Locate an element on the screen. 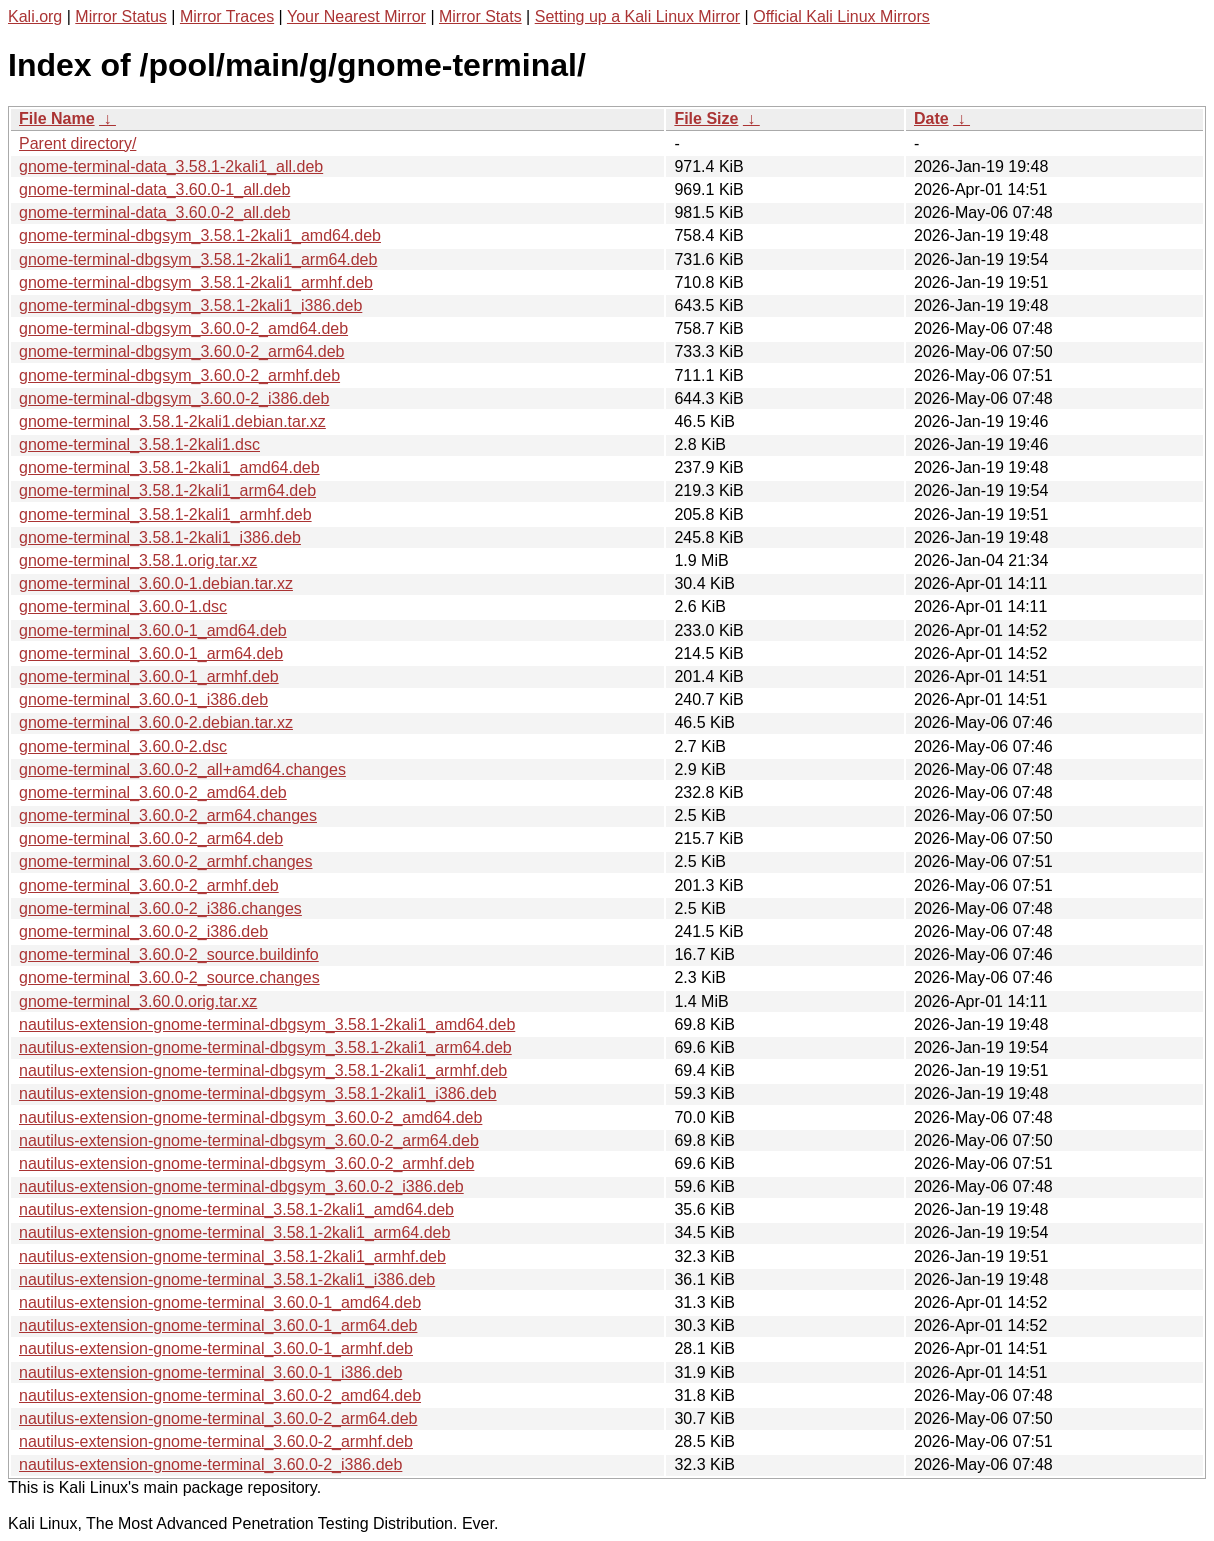 The image size is (1214, 1541). gnome-terminal_3.60.0-2.debian.tar.xz is located at coordinates (156, 722).